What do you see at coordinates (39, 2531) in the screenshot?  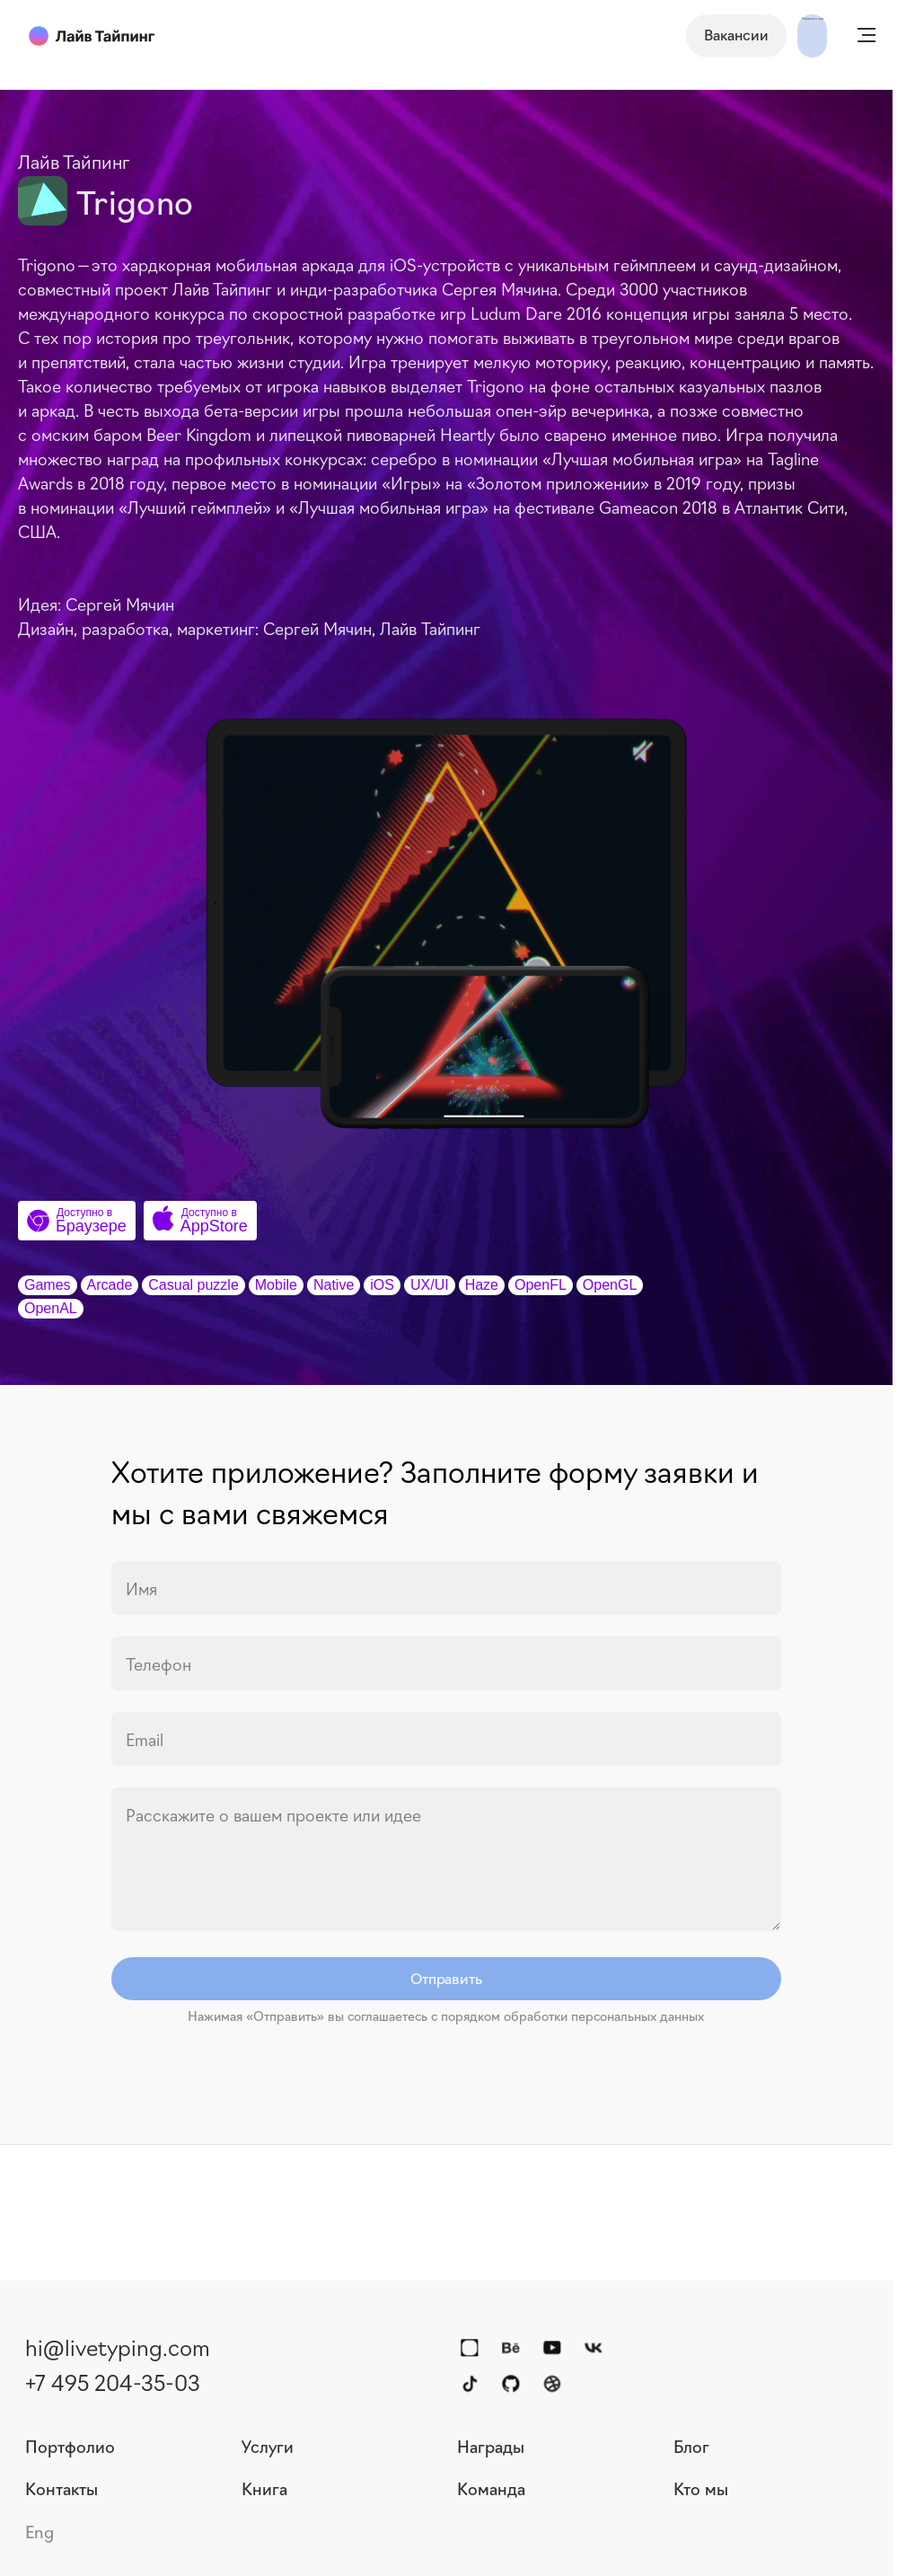 I see `Eng` at bounding box center [39, 2531].